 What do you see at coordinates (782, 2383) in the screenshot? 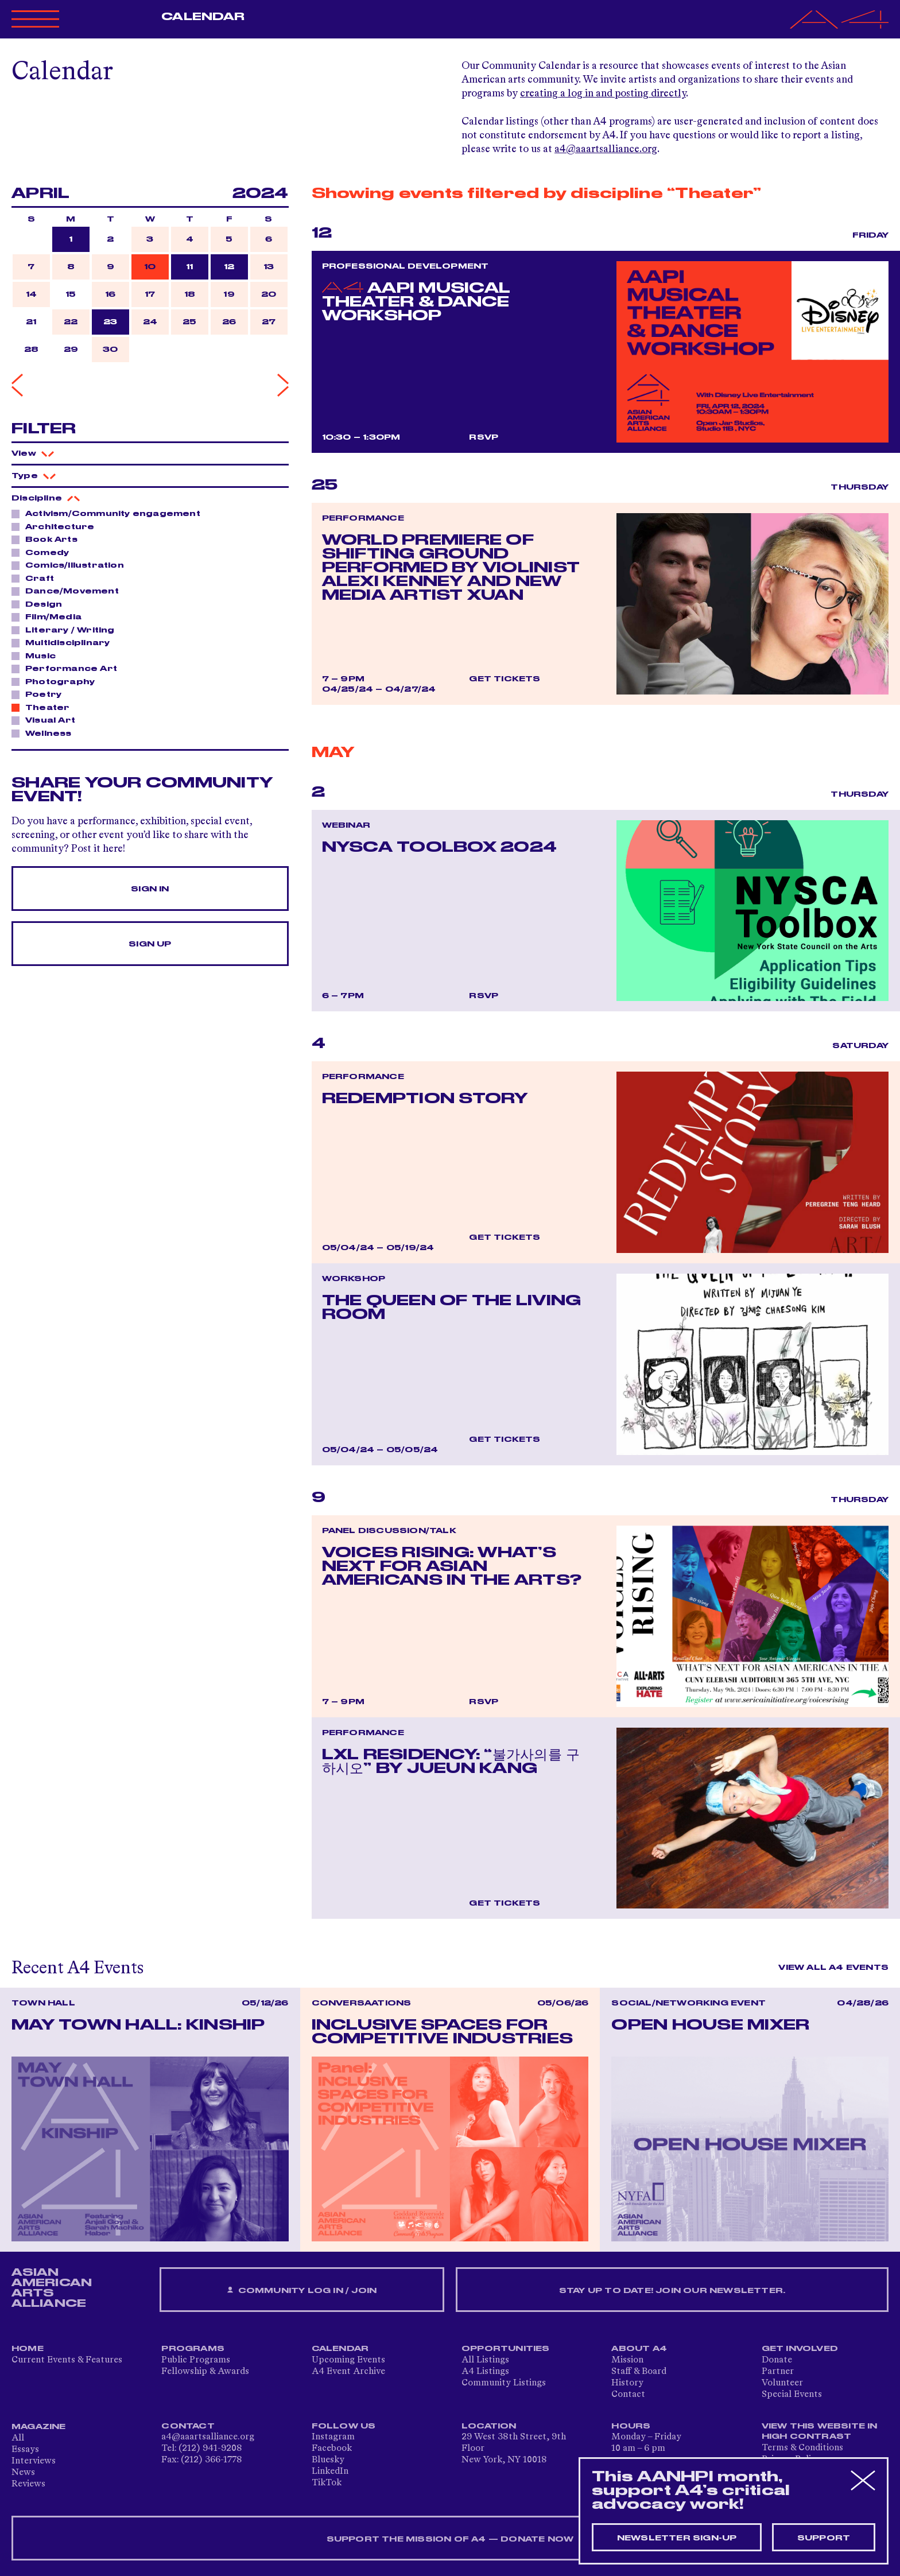
I see `Volunteer` at bounding box center [782, 2383].